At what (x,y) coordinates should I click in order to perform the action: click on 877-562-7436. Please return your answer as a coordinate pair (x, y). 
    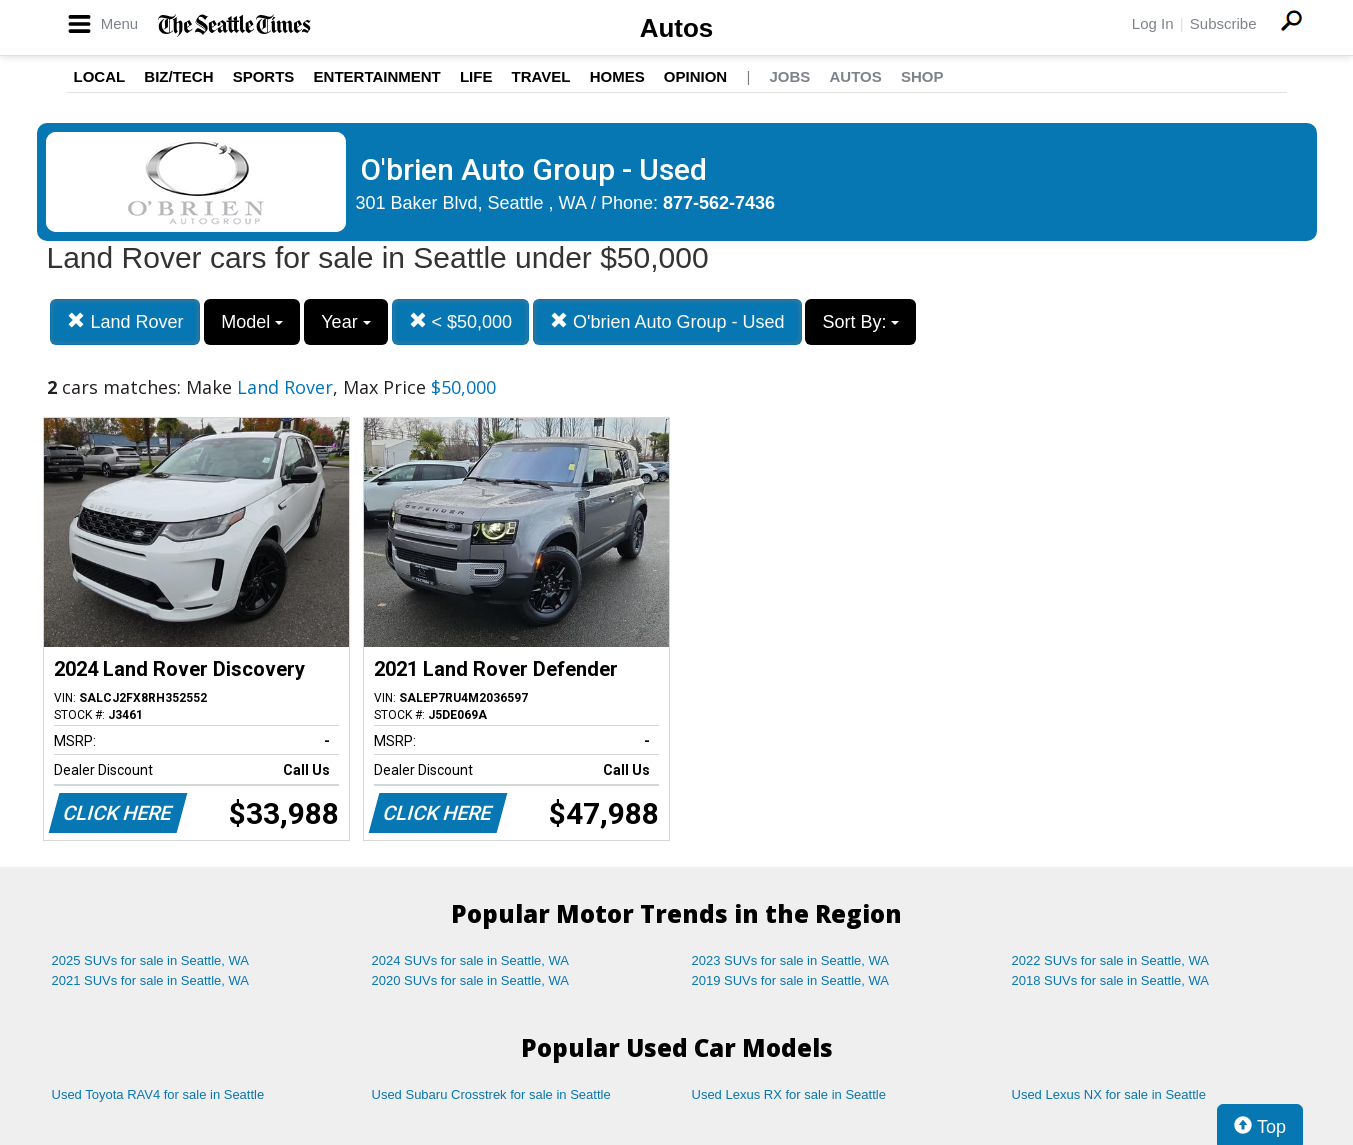
    Looking at the image, I should click on (719, 203).